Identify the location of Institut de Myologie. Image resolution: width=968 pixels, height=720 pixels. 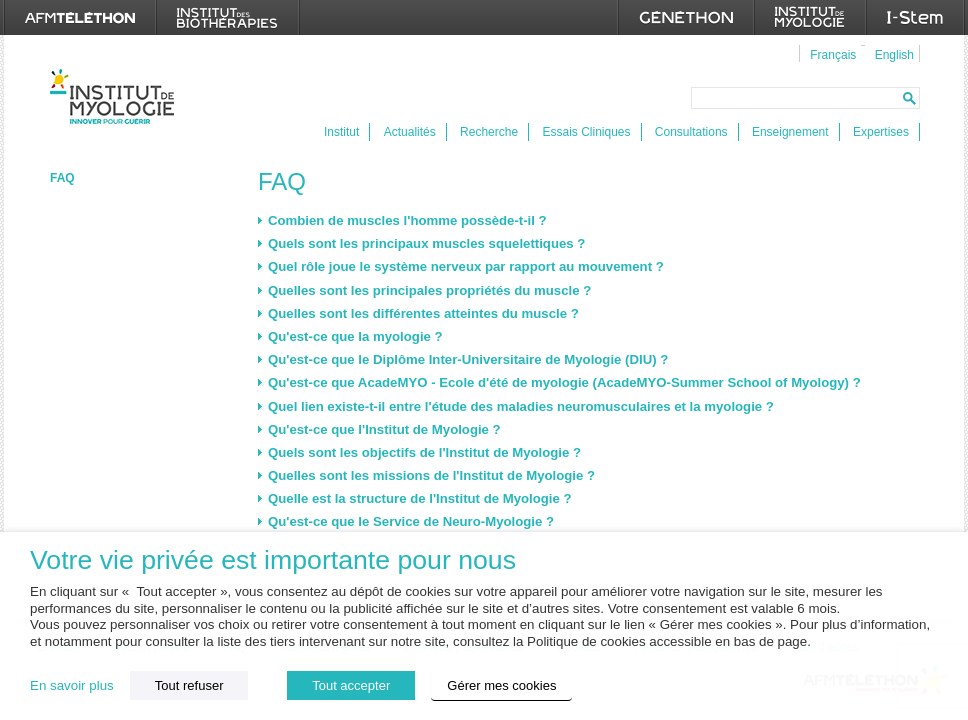
(116, 96).